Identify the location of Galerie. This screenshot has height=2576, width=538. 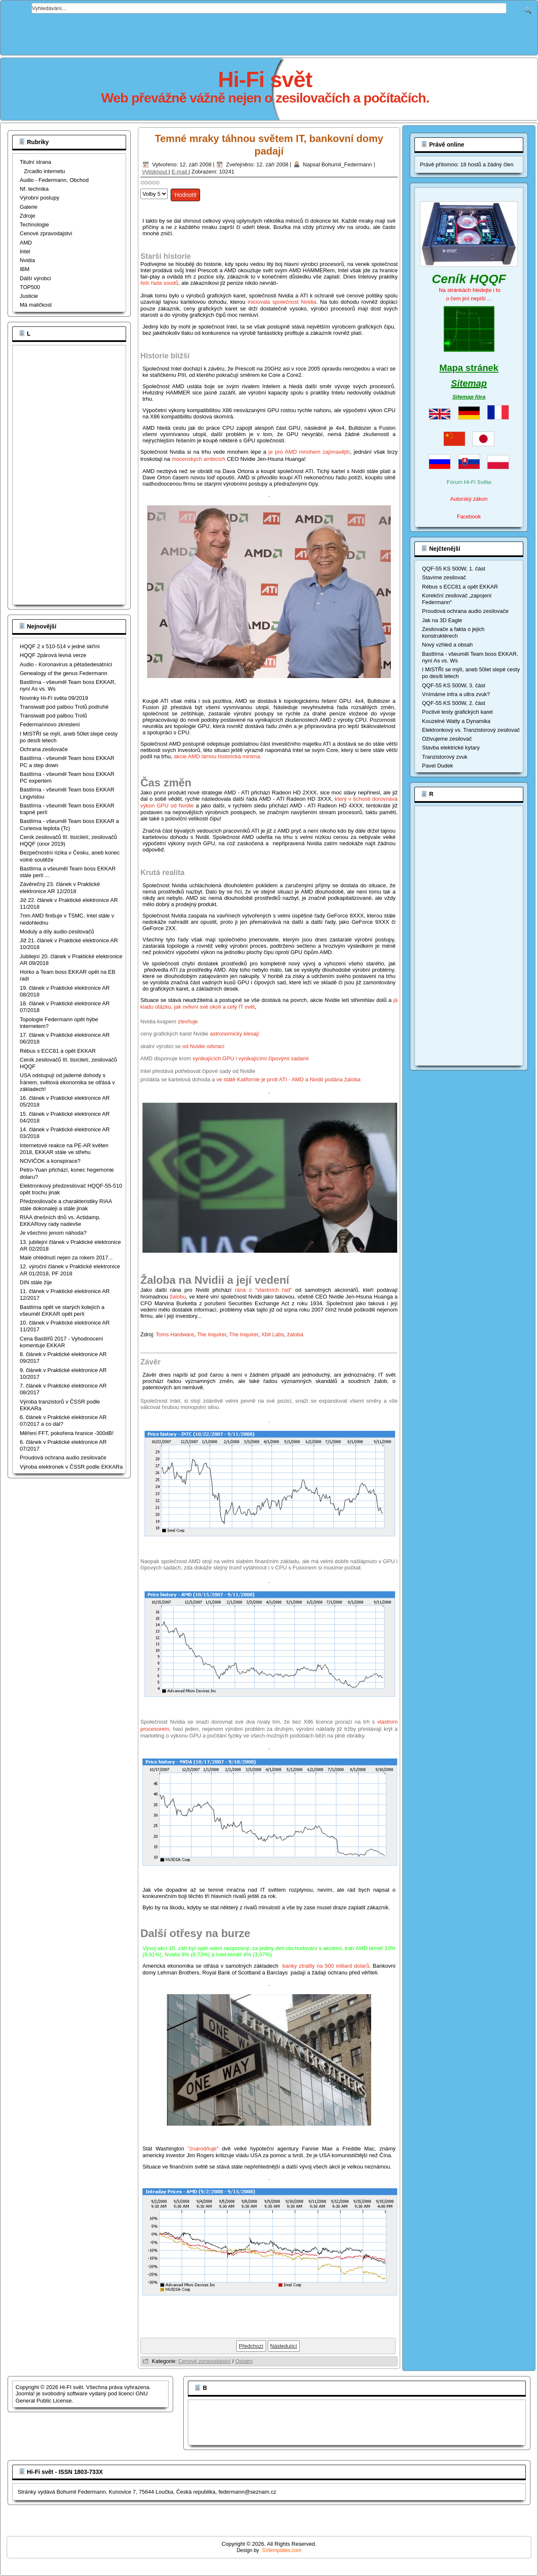
(28, 207).